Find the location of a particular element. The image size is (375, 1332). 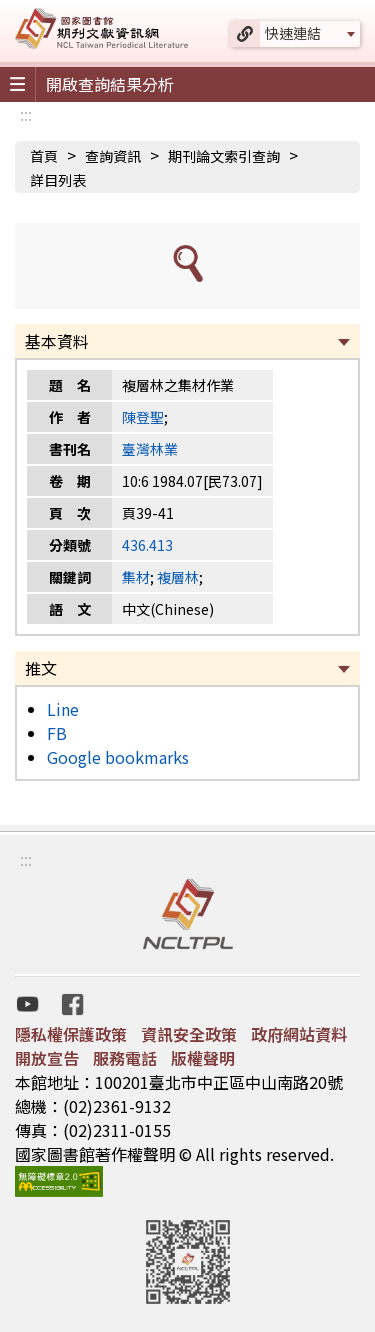

Google bookmarks is located at coordinates (118, 757).